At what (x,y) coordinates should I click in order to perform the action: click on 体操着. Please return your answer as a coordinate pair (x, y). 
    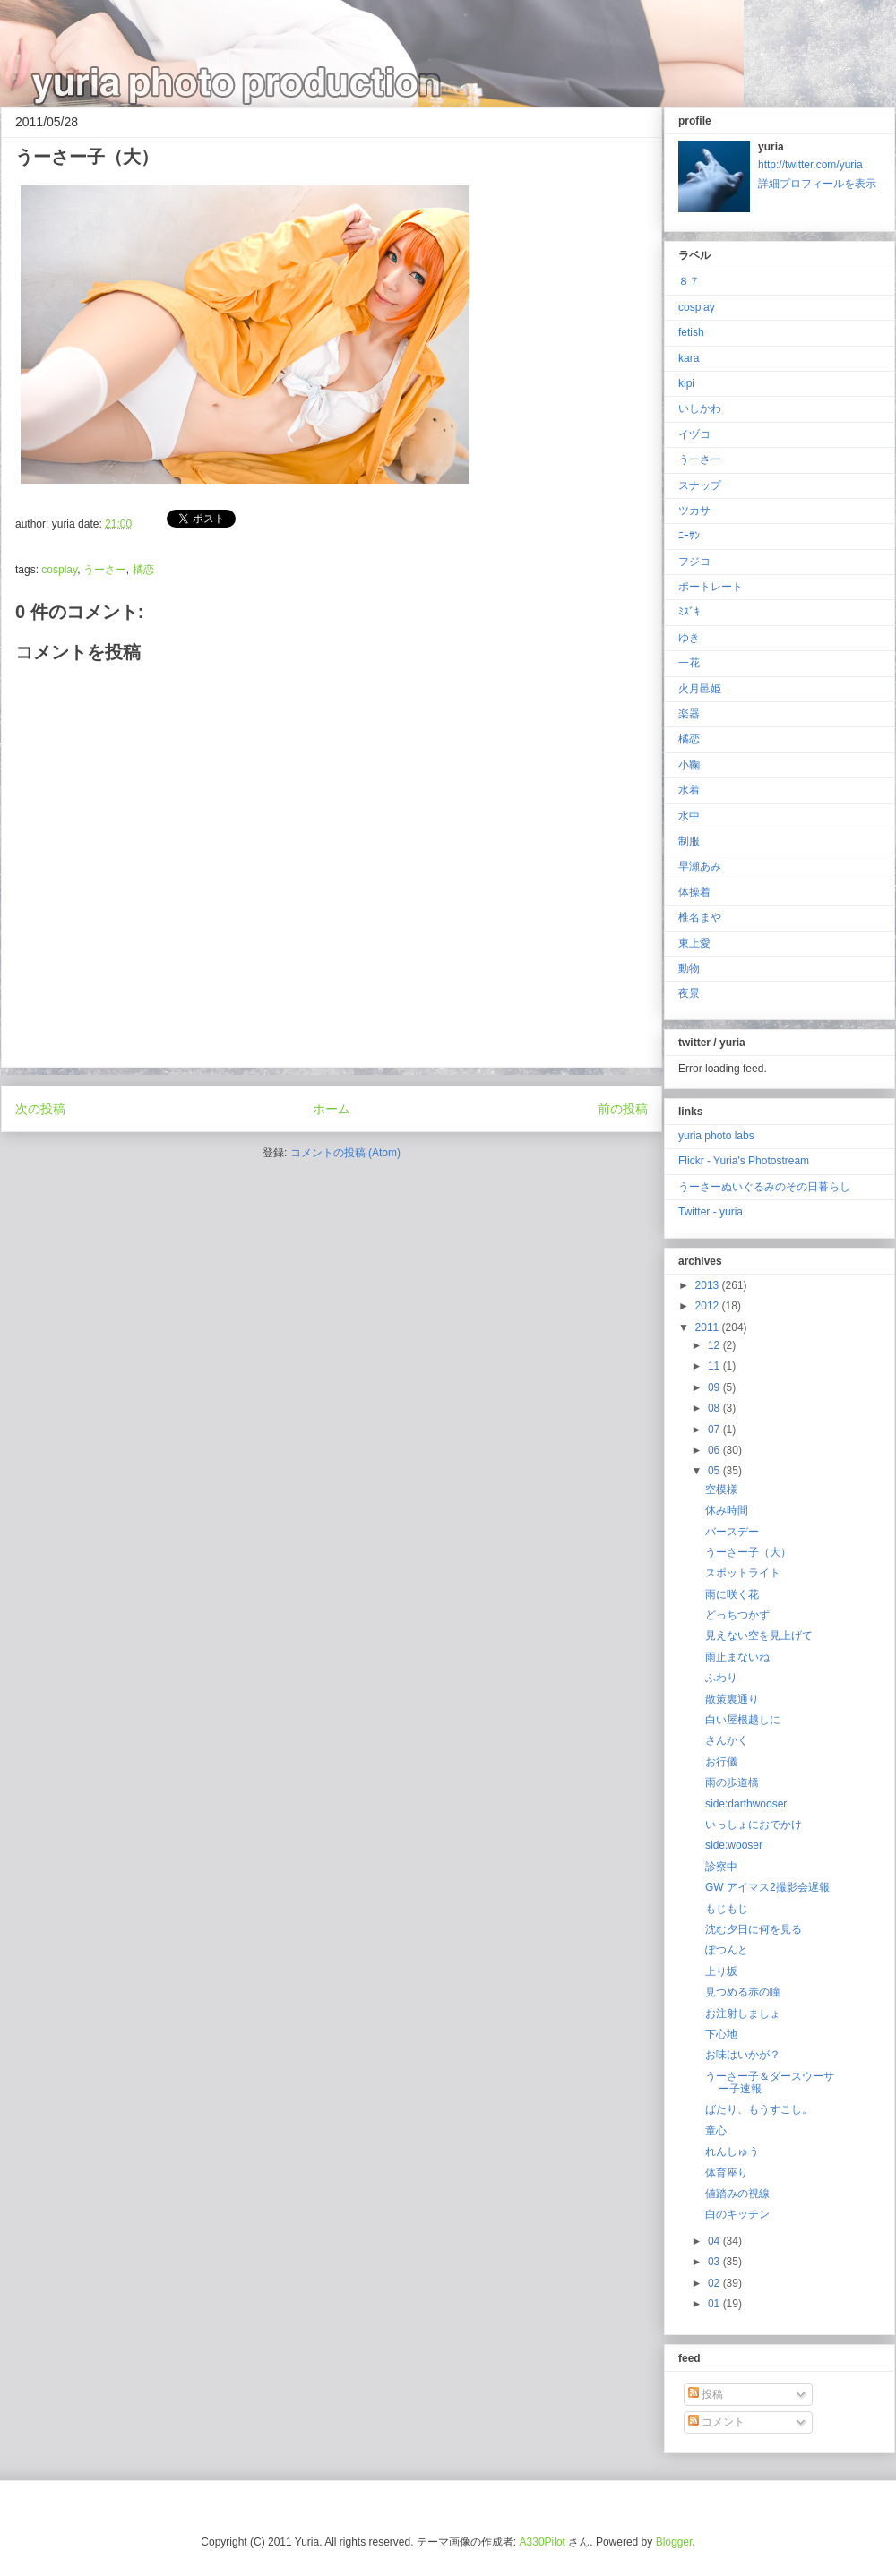
    Looking at the image, I should click on (694, 892).